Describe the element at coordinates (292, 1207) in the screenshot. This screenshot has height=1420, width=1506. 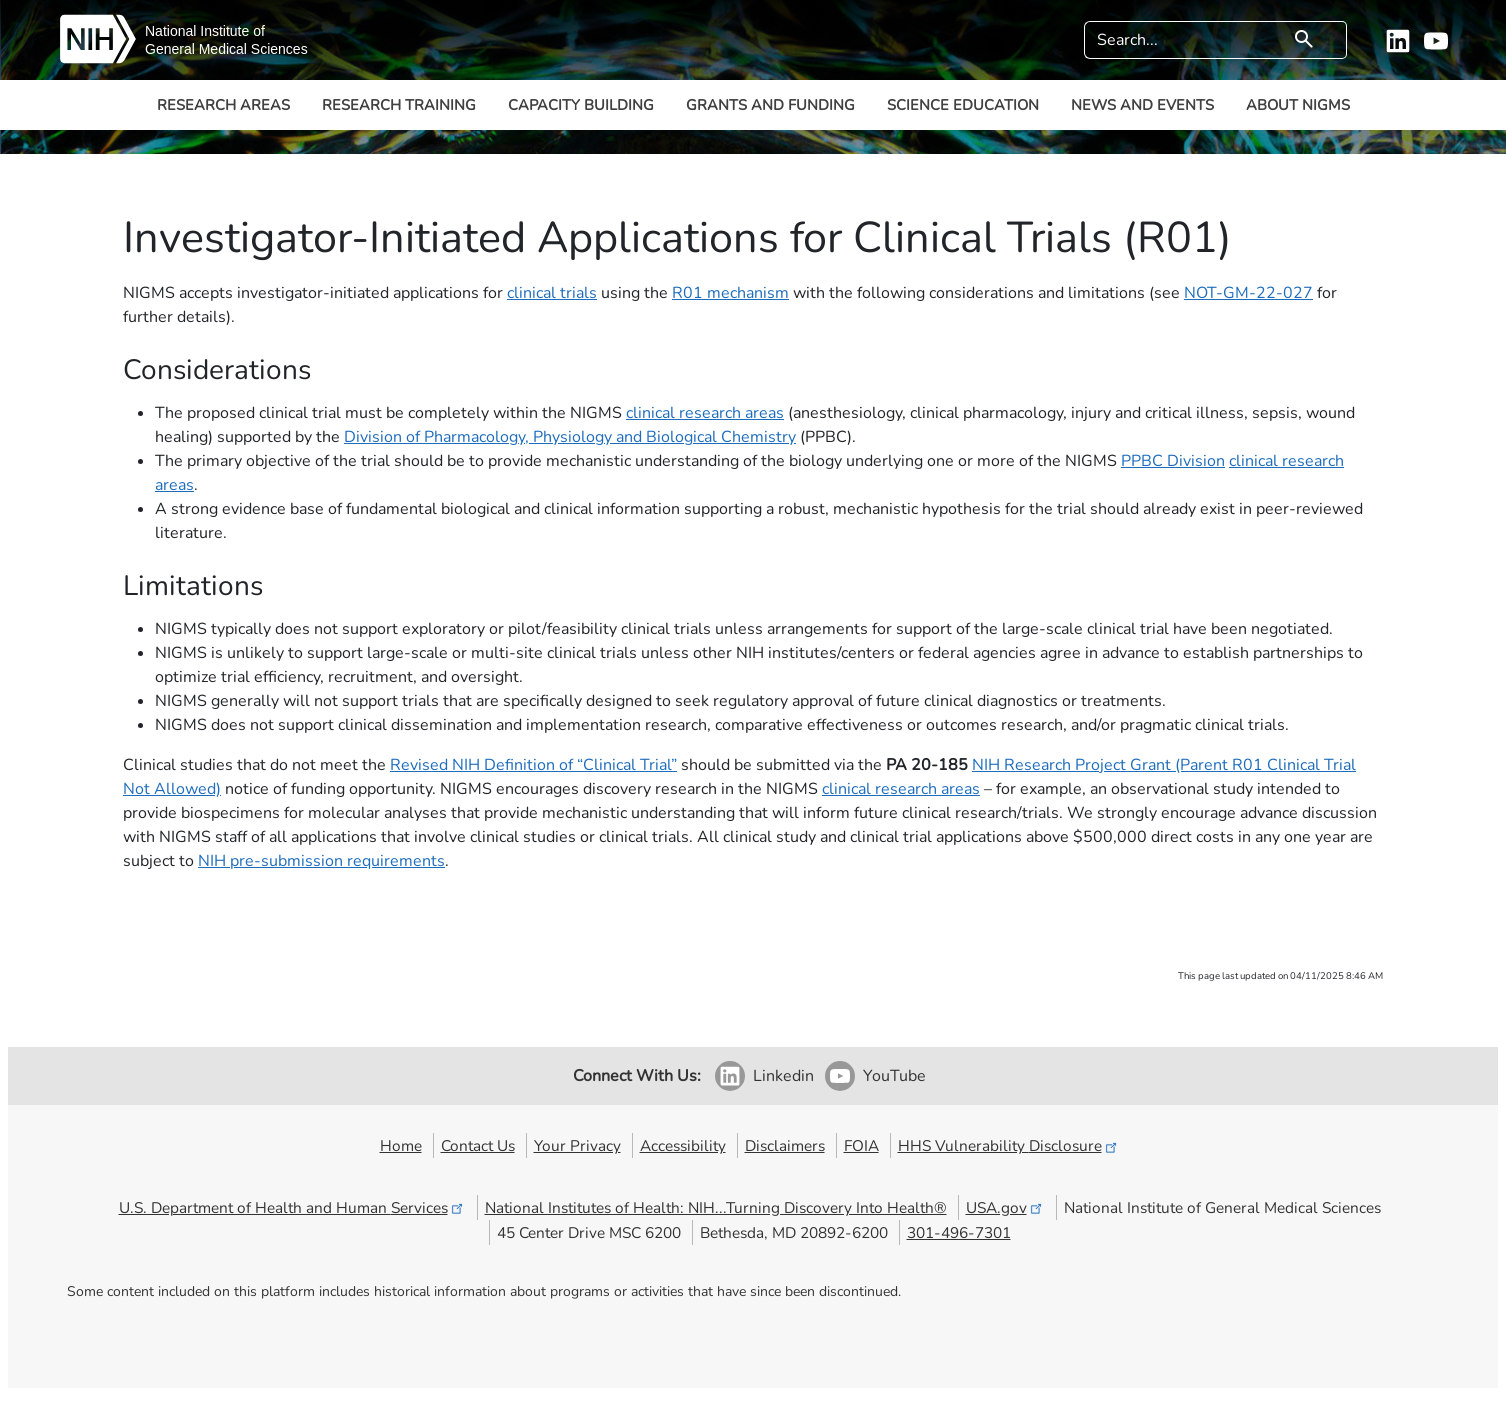
I see `U.S. Department of Health and Human` at that location.